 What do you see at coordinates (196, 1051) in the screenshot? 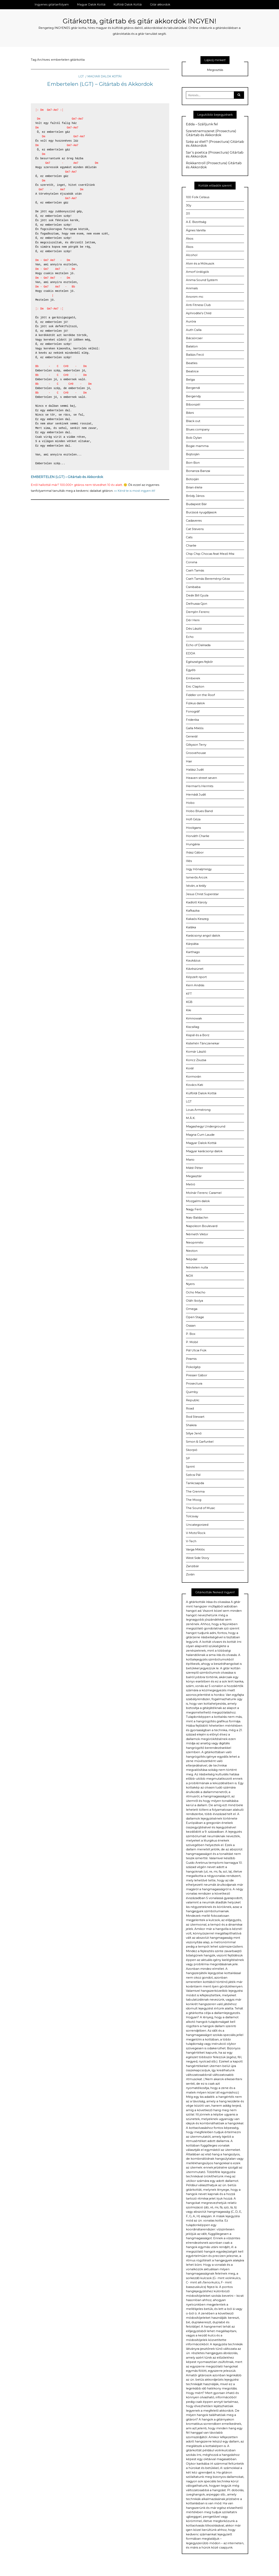
I see `Komár László` at bounding box center [196, 1051].